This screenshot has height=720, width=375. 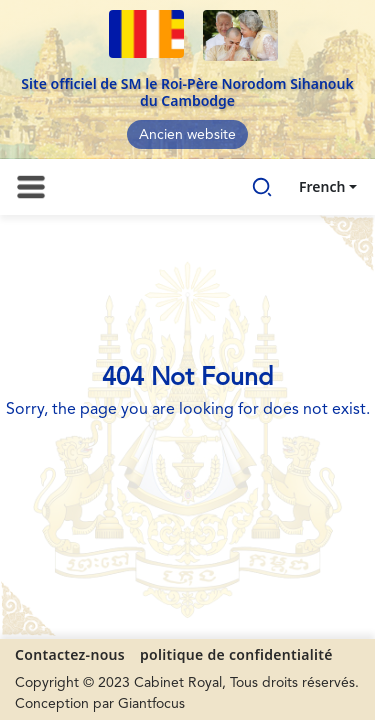 What do you see at coordinates (187, 135) in the screenshot?
I see `Ancien website` at bounding box center [187, 135].